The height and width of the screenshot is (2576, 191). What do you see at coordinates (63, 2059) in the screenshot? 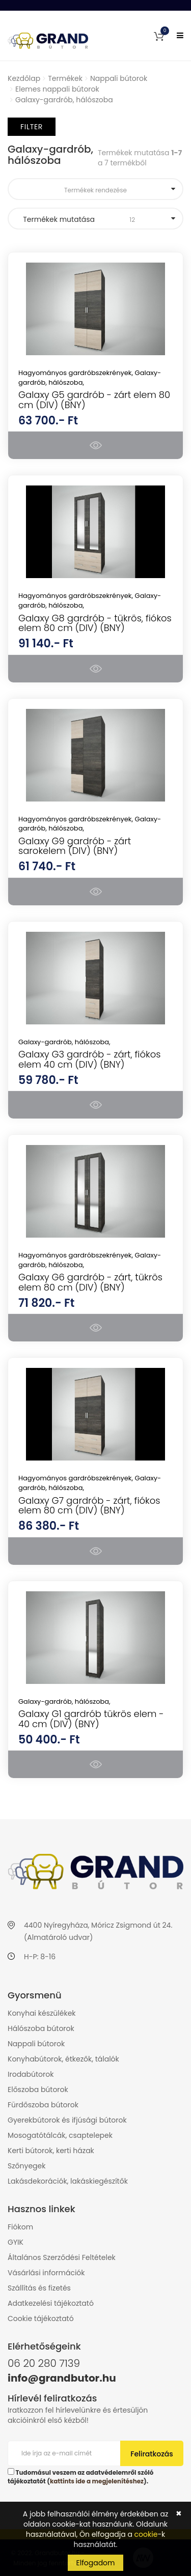
I see `Konyhabútorok, étkezők, tálalók` at bounding box center [63, 2059].